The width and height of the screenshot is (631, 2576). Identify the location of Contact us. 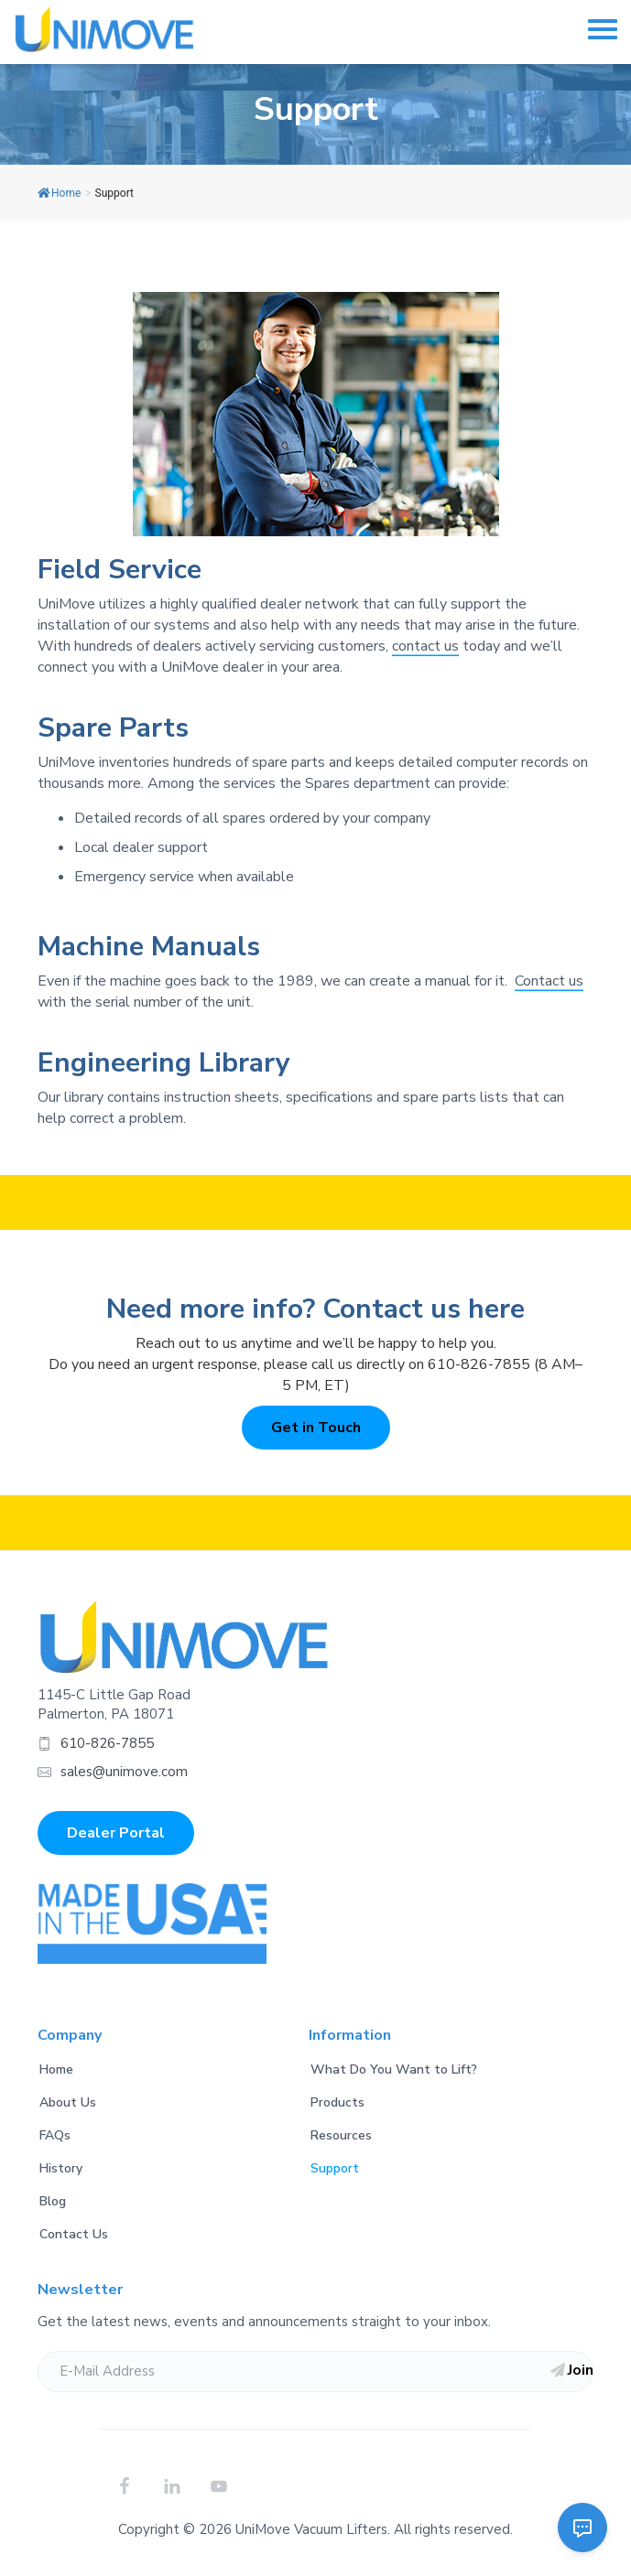
(549, 981).